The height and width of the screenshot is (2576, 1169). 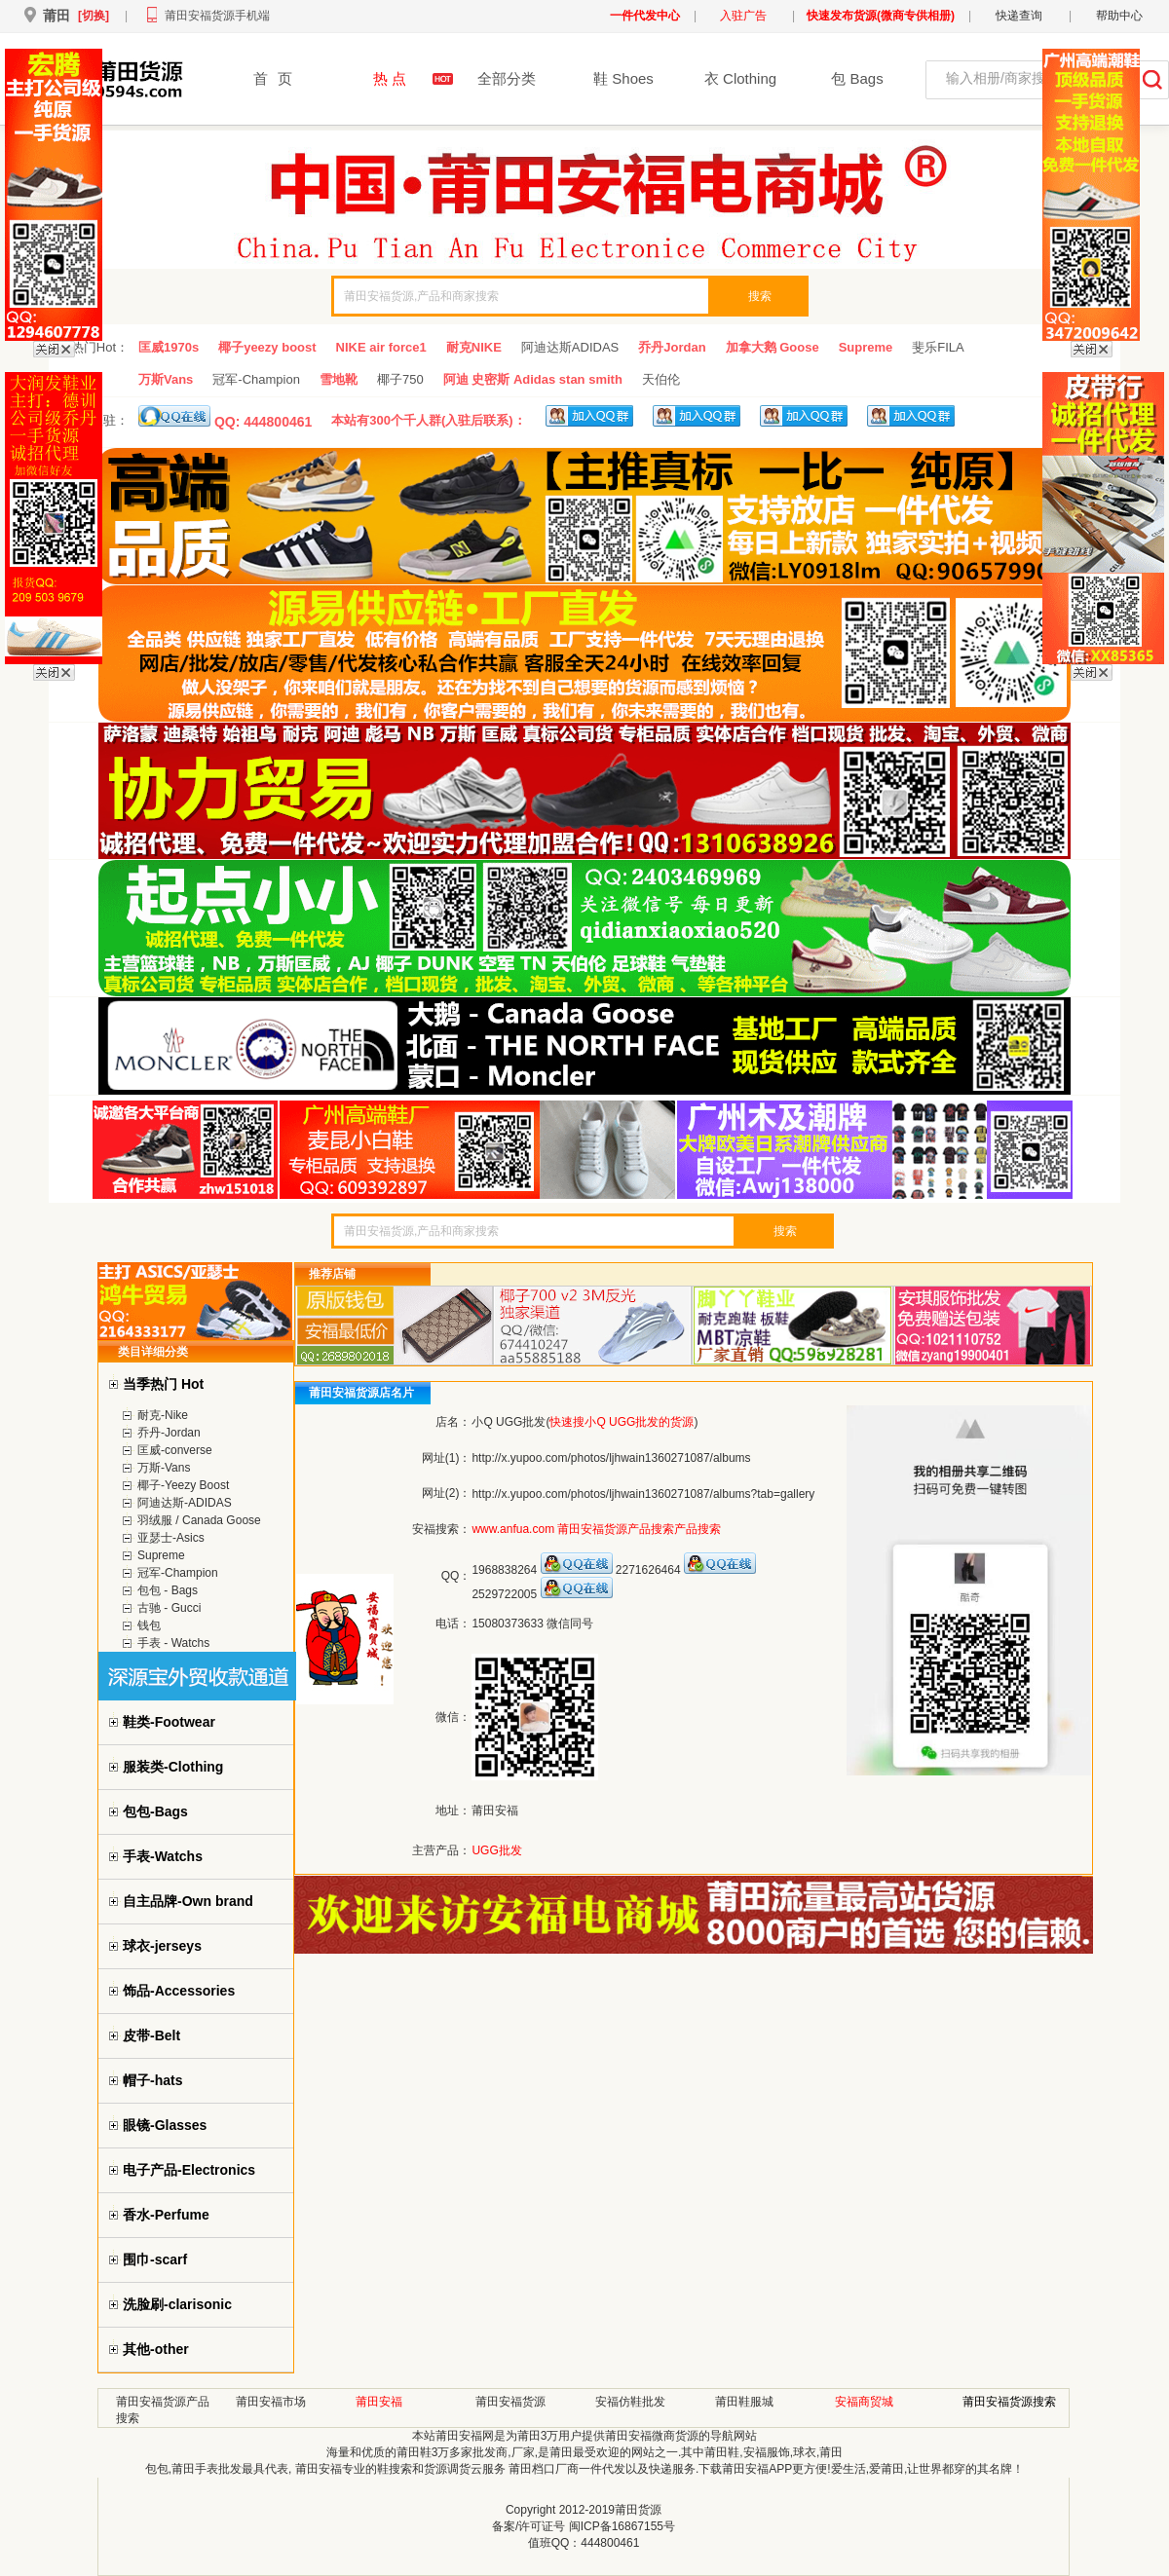 What do you see at coordinates (217, 15) in the screenshot?
I see `莆田安福货源手机端` at bounding box center [217, 15].